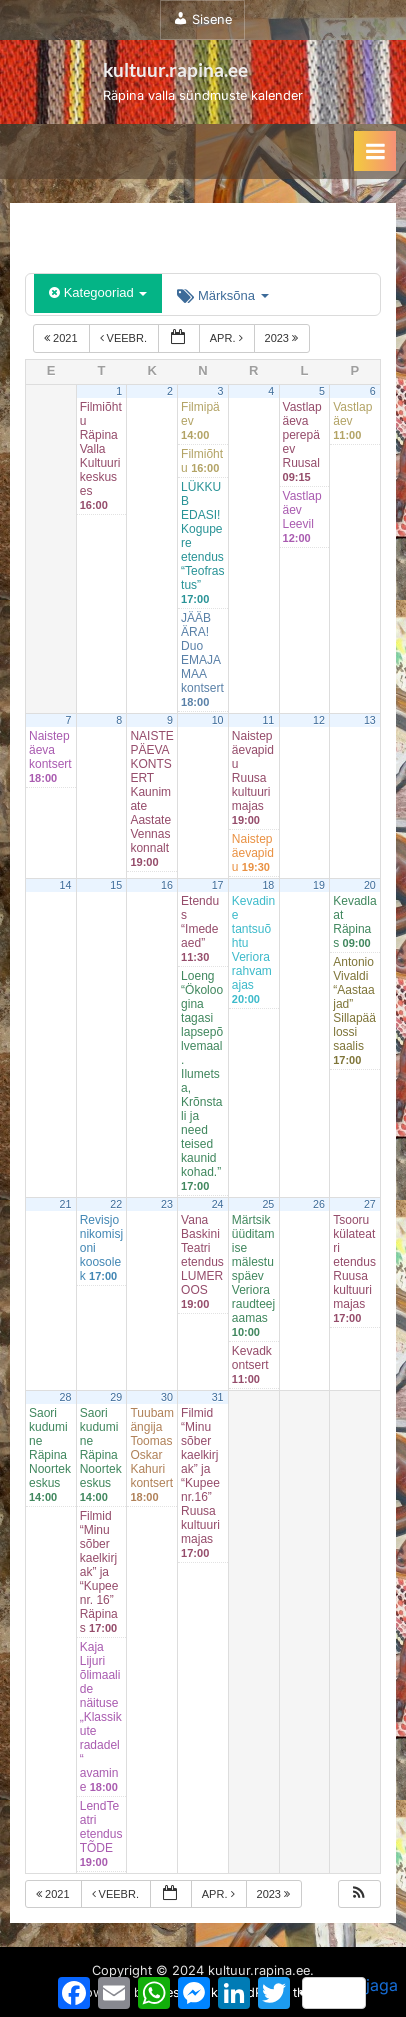 This screenshot has width=406, height=2017. I want to click on 27, so click(370, 1204).